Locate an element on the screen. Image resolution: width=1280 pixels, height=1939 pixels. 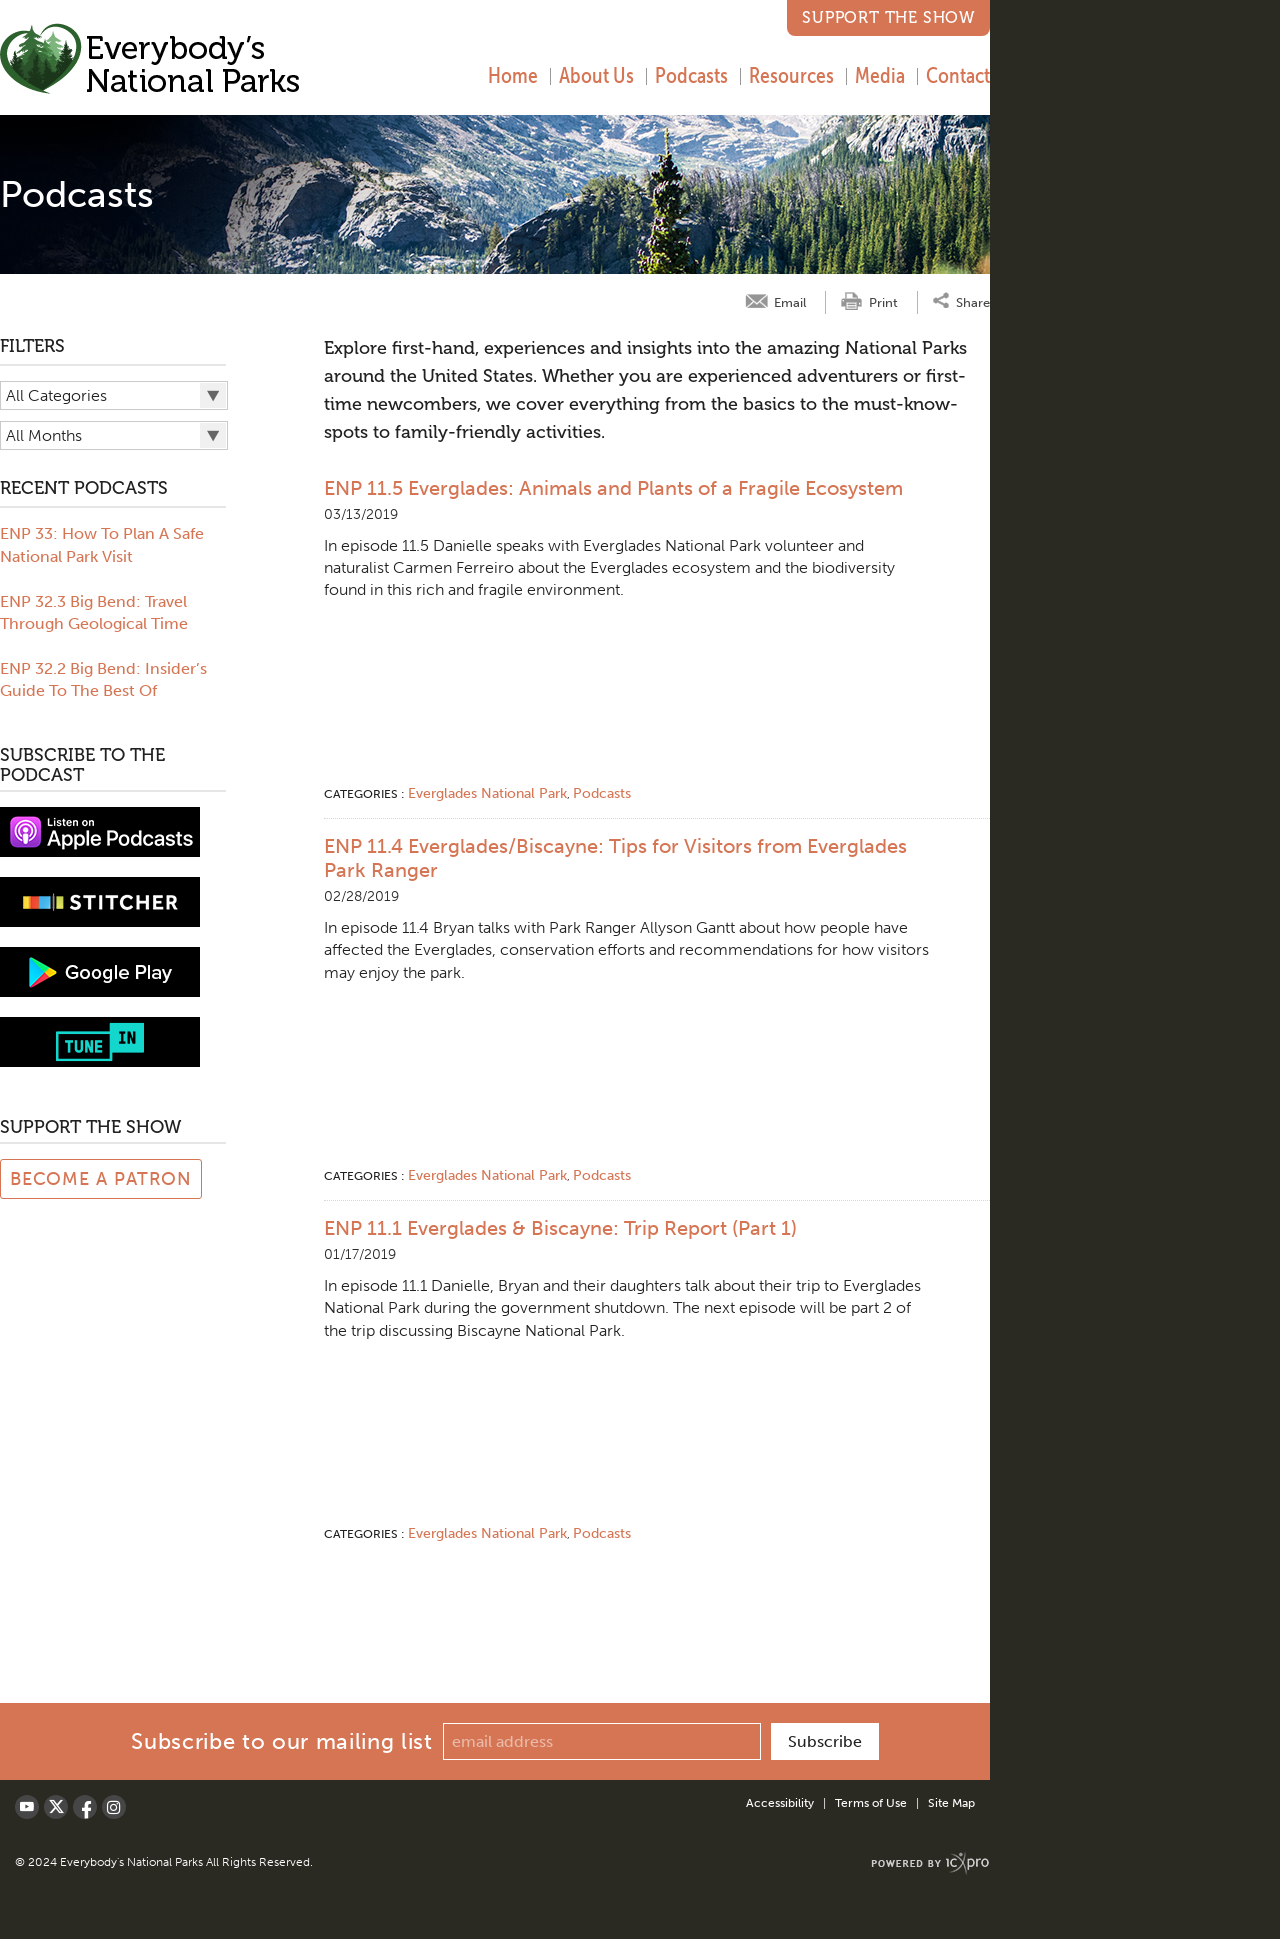
[ICX Pro Web Site] is located at coordinates (930, 1863).